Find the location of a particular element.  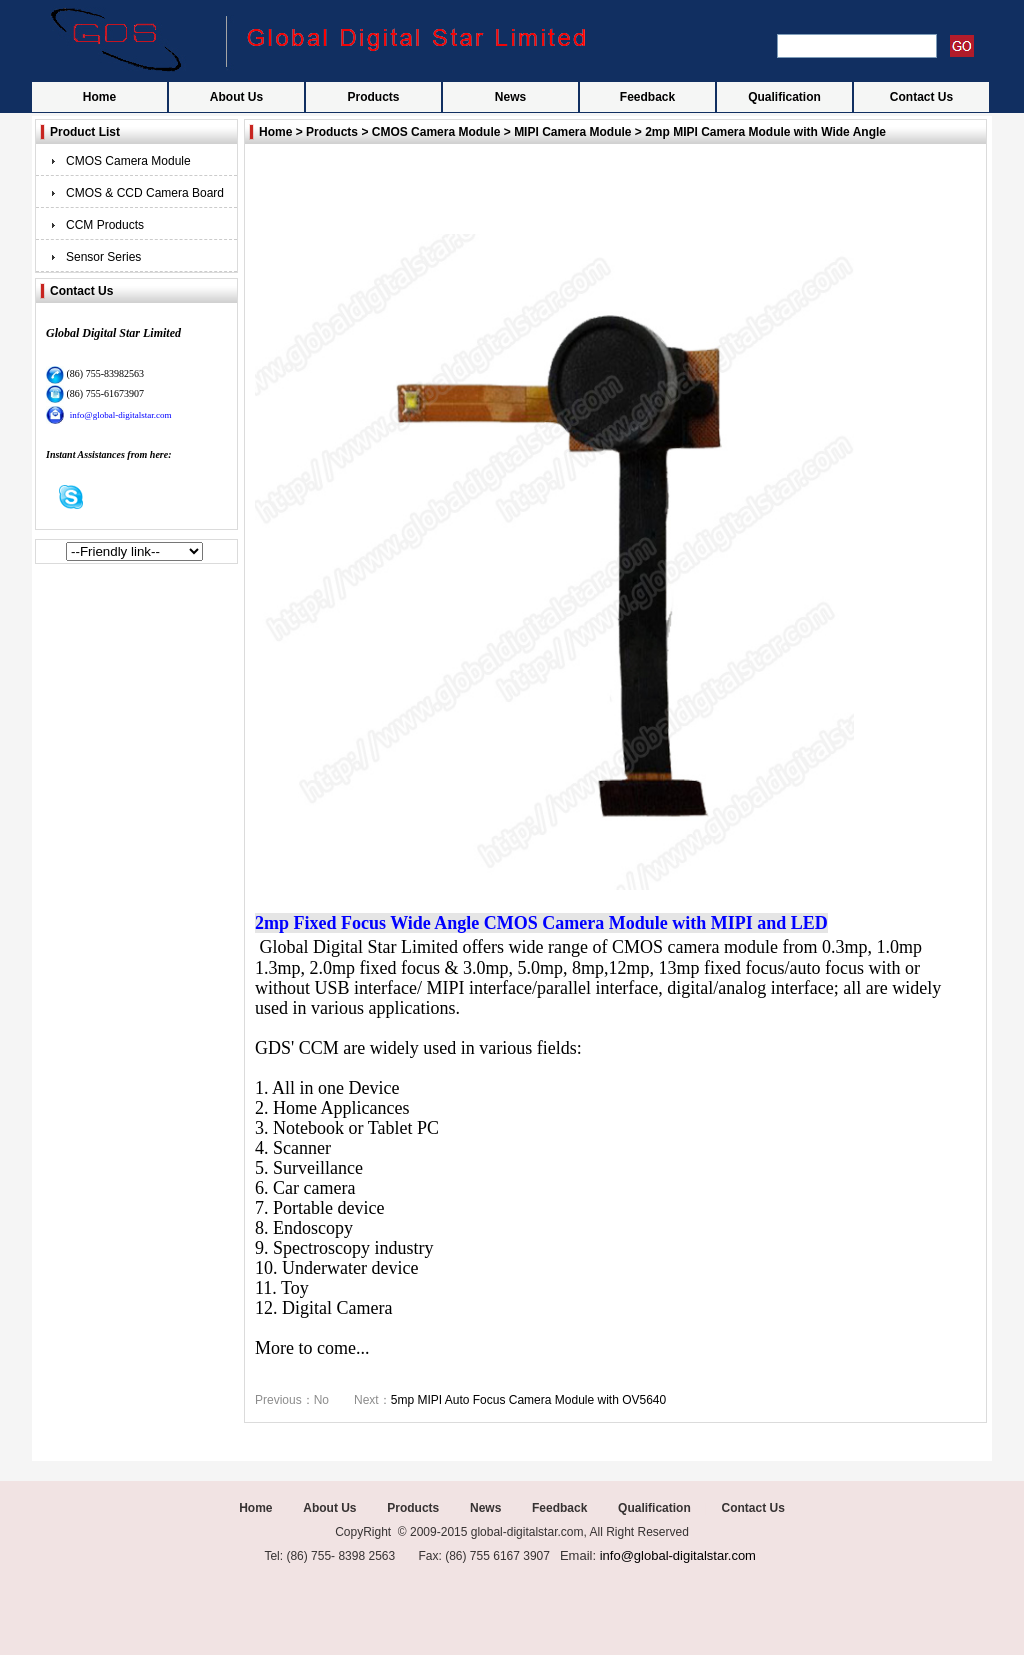

Contact Us is located at coordinates (921, 97).